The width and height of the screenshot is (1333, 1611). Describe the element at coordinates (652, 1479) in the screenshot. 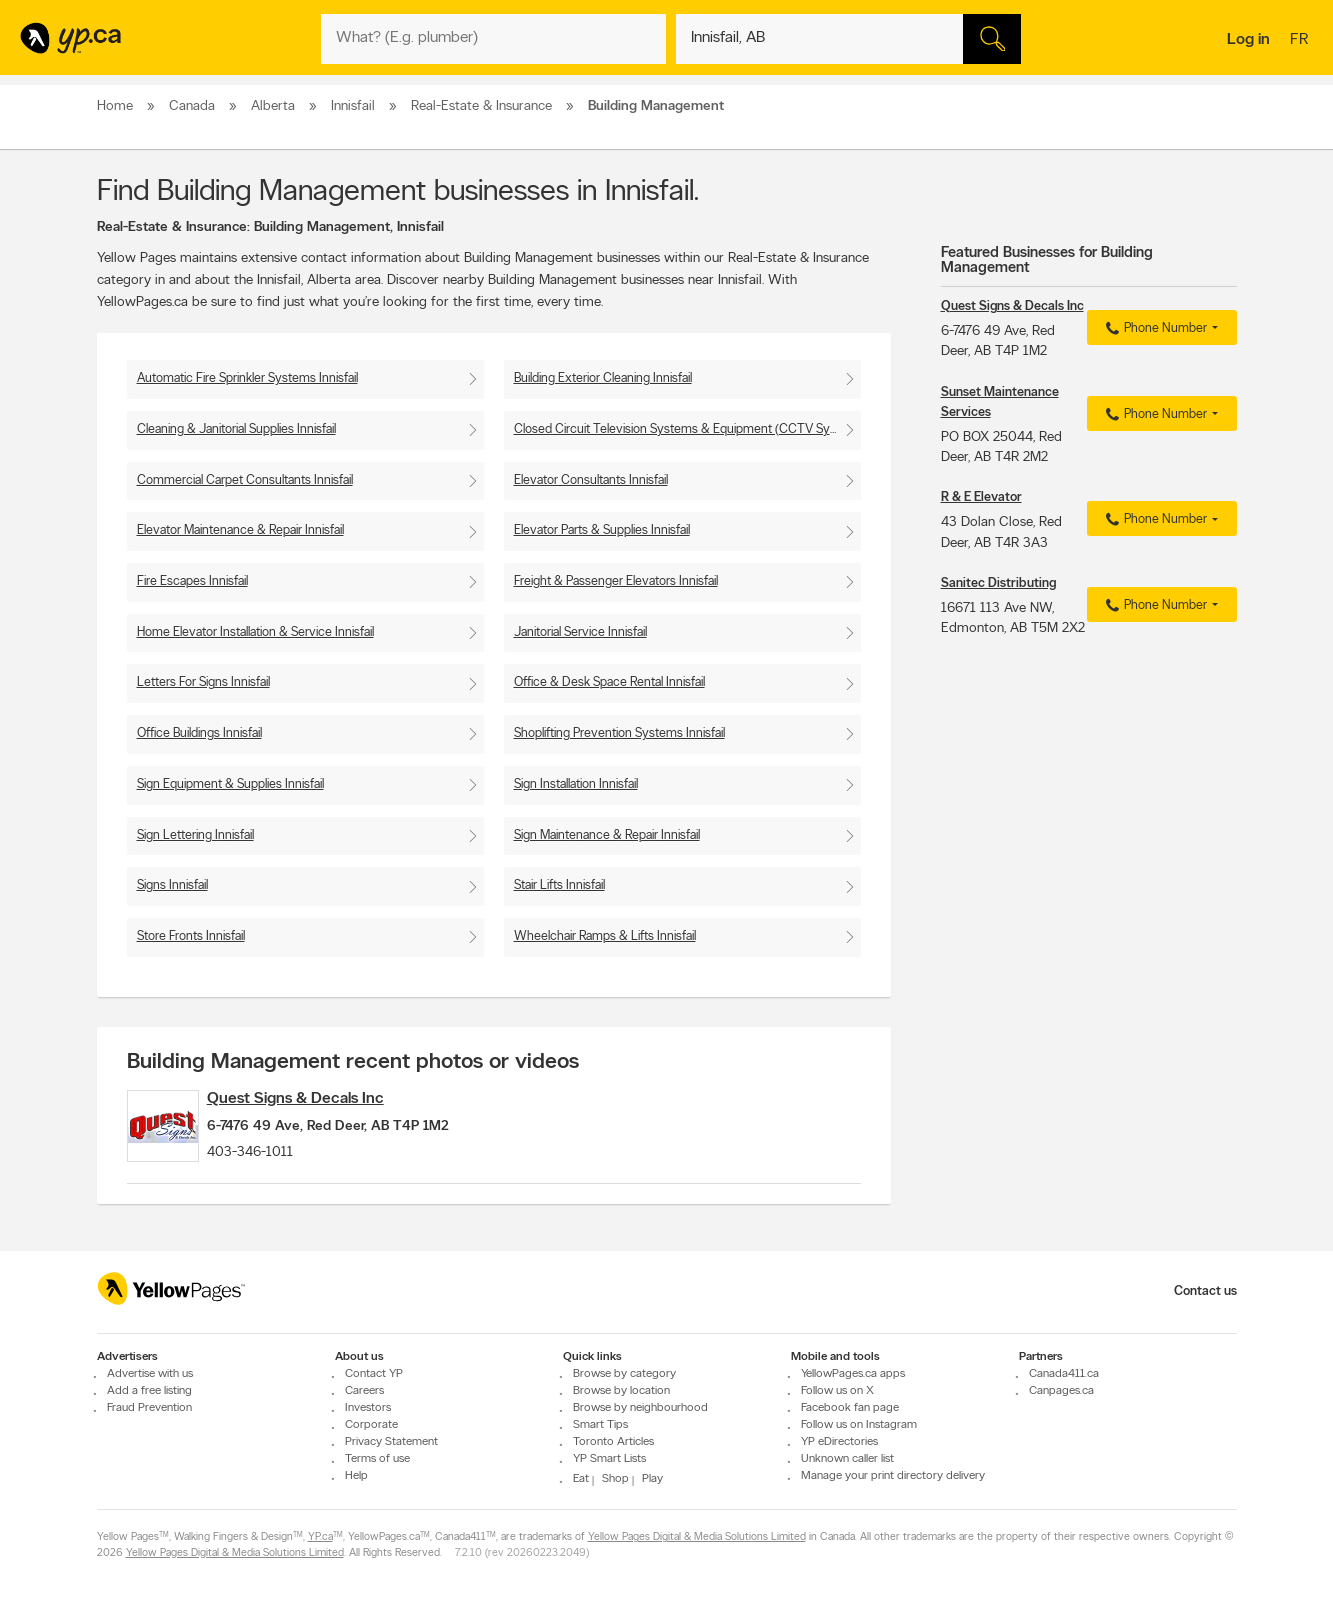

I see `Play` at that location.